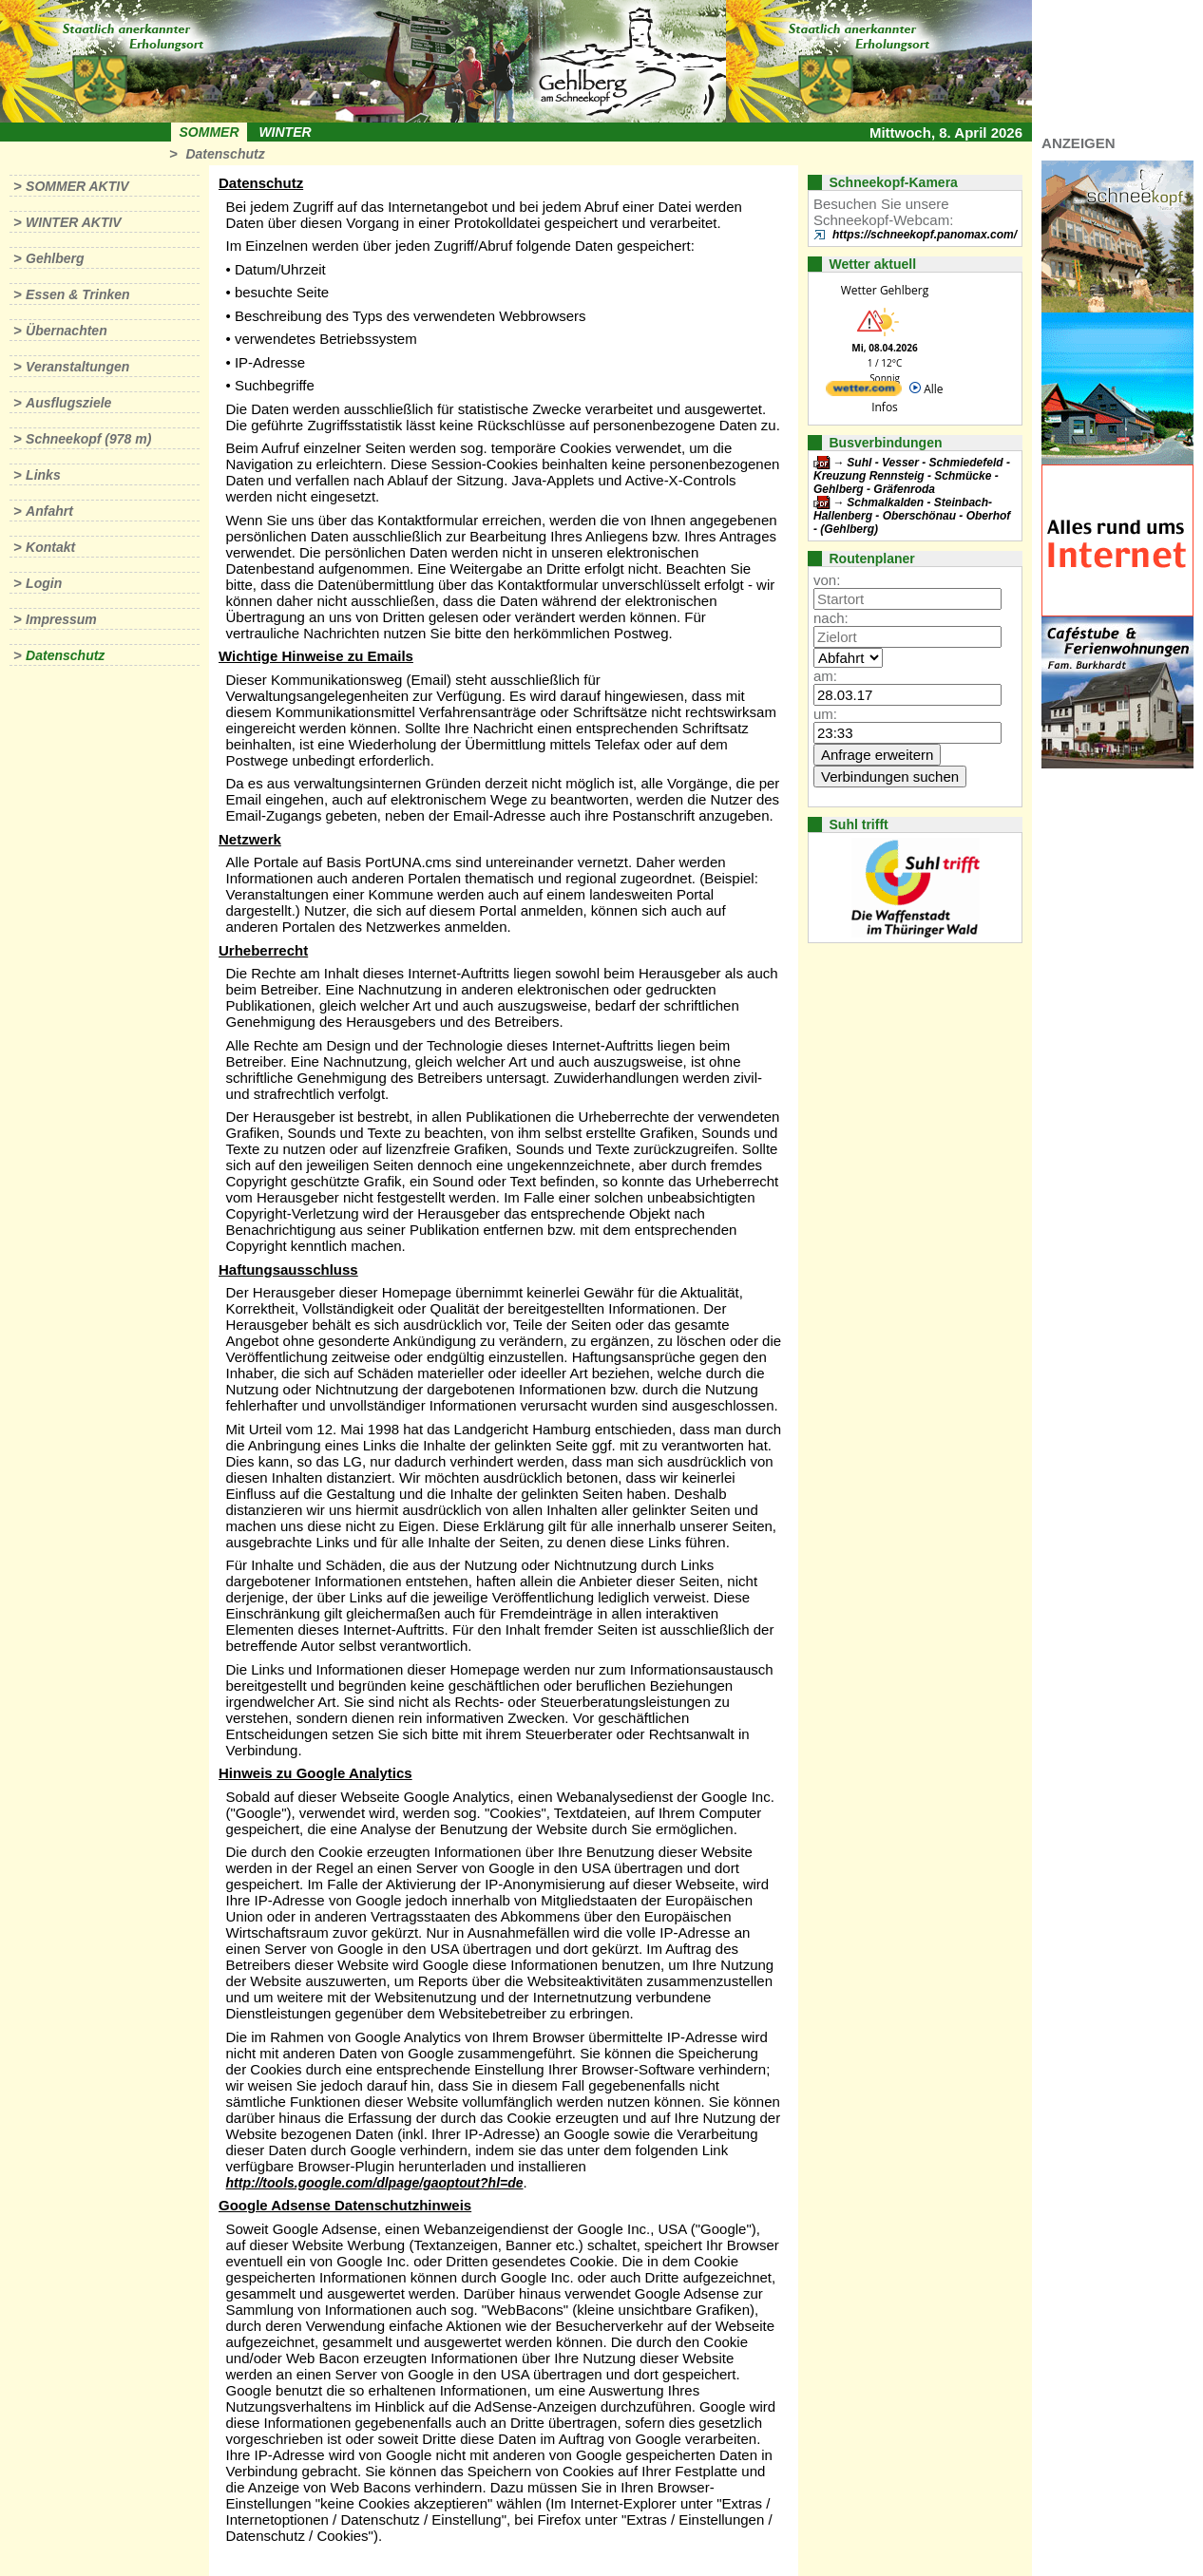  I want to click on http://tools.google.com/dlpage/gaoptout?hl=de, so click(375, 2182).